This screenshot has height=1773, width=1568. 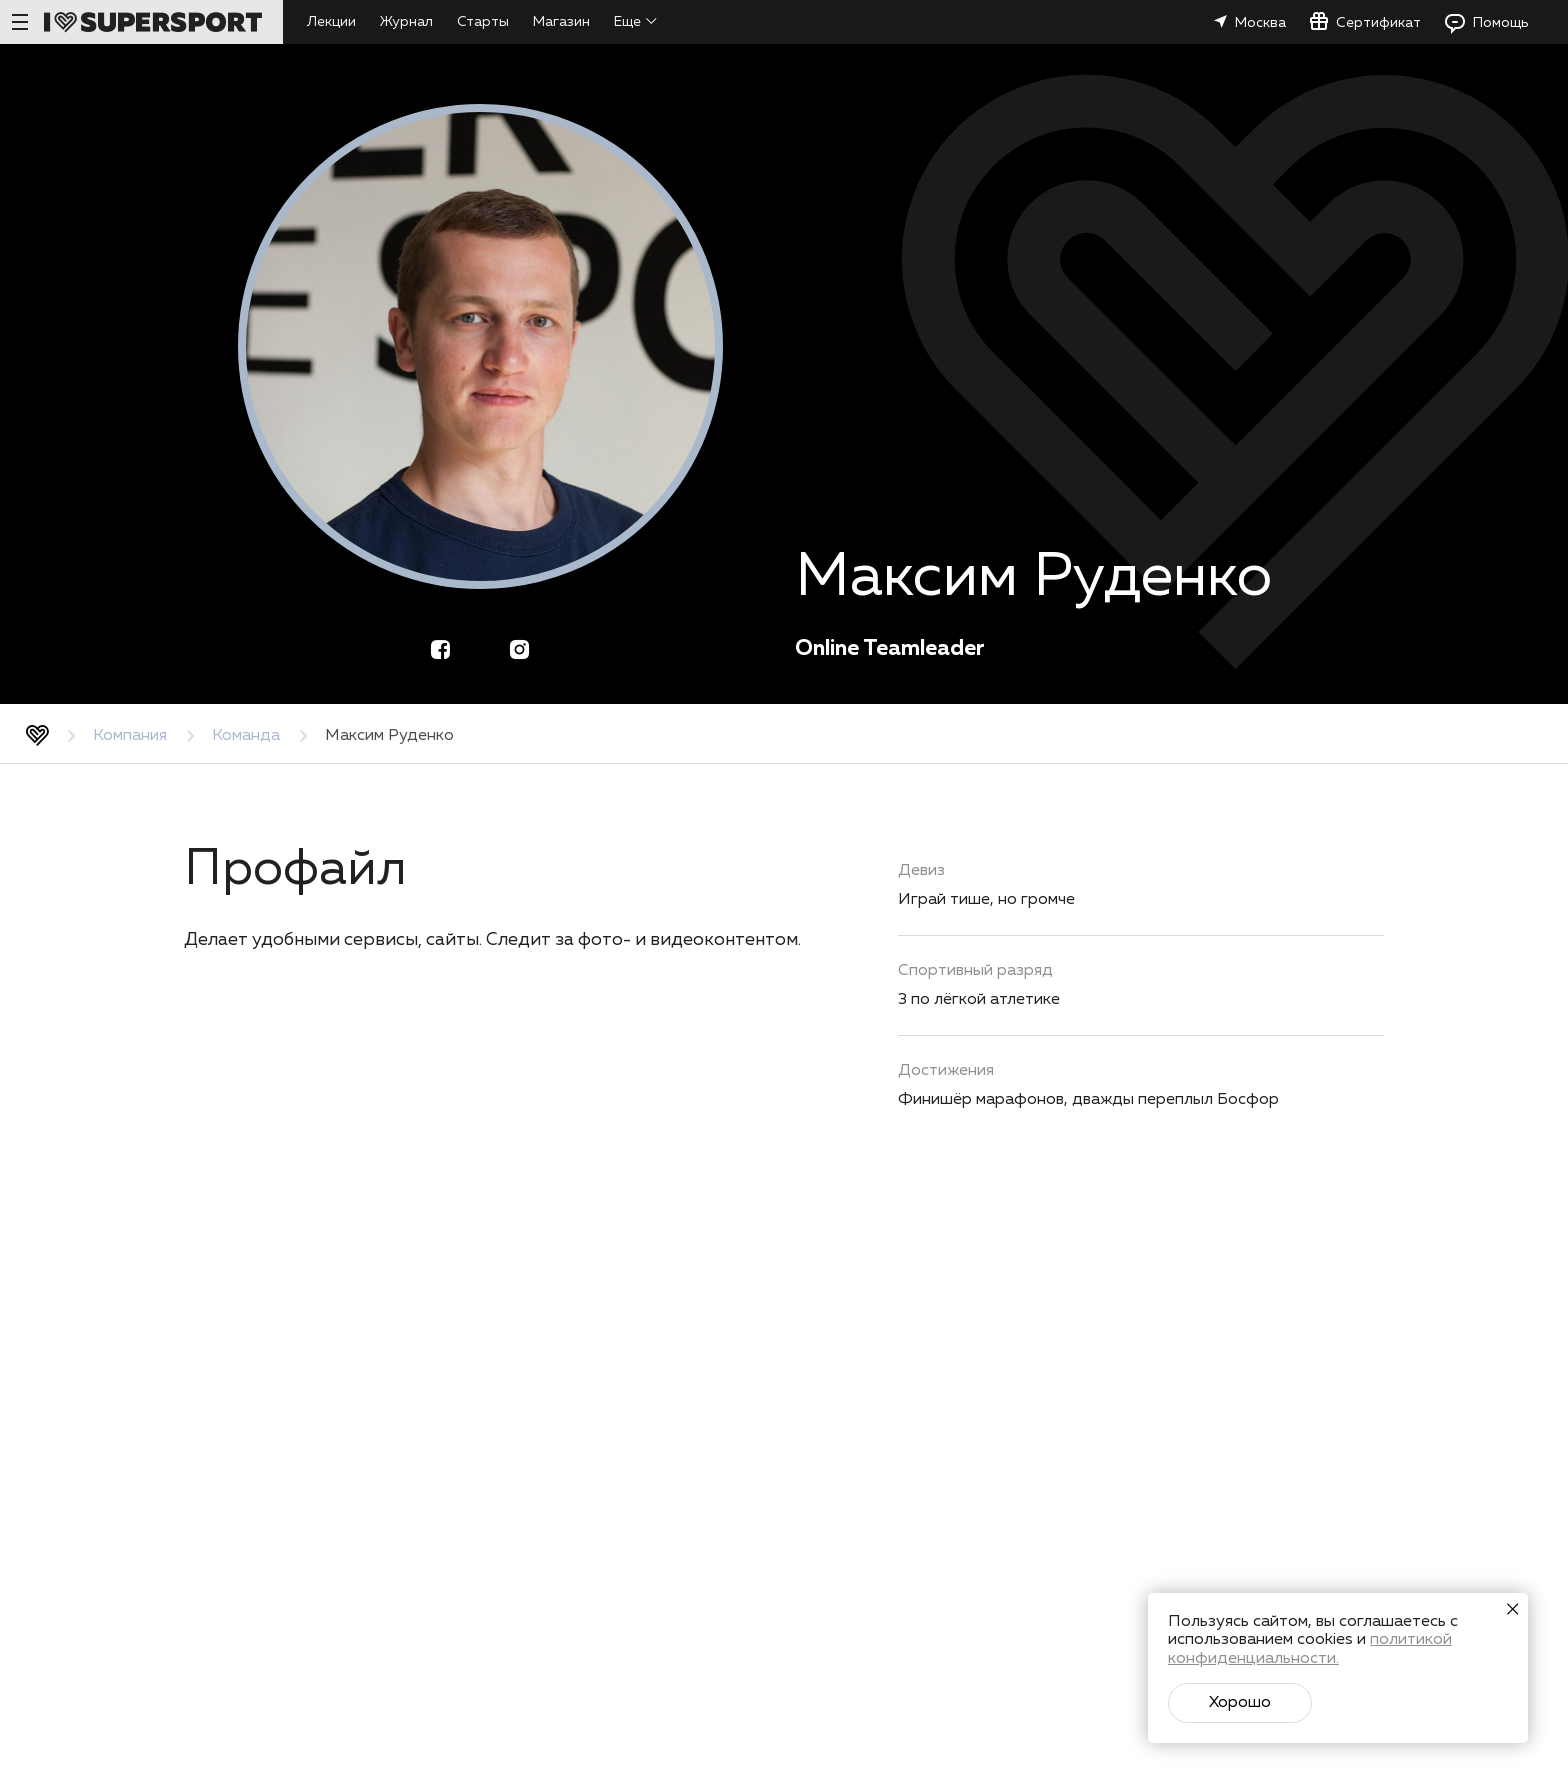 What do you see at coordinates (331, 22) in the screenshot?
I see `Лекции` at bounding box center [331, 22].